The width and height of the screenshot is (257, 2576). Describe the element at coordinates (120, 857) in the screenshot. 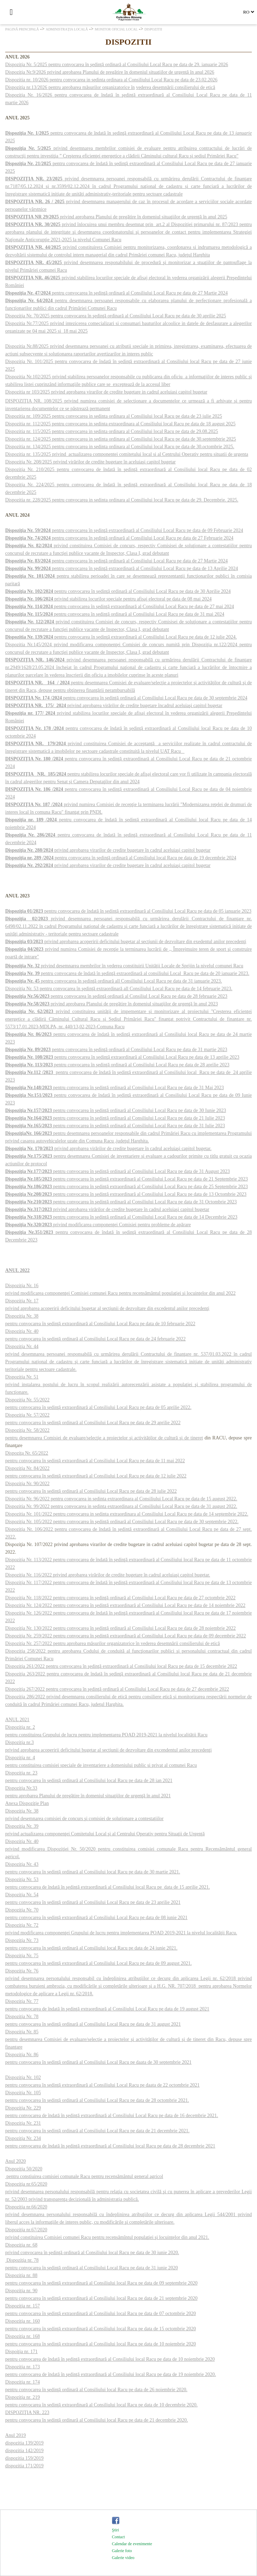

I see `pentru convocarea în şedinţă ordinară al Consiliului local Racu pe data de 19 decembrie 2024` at that location.